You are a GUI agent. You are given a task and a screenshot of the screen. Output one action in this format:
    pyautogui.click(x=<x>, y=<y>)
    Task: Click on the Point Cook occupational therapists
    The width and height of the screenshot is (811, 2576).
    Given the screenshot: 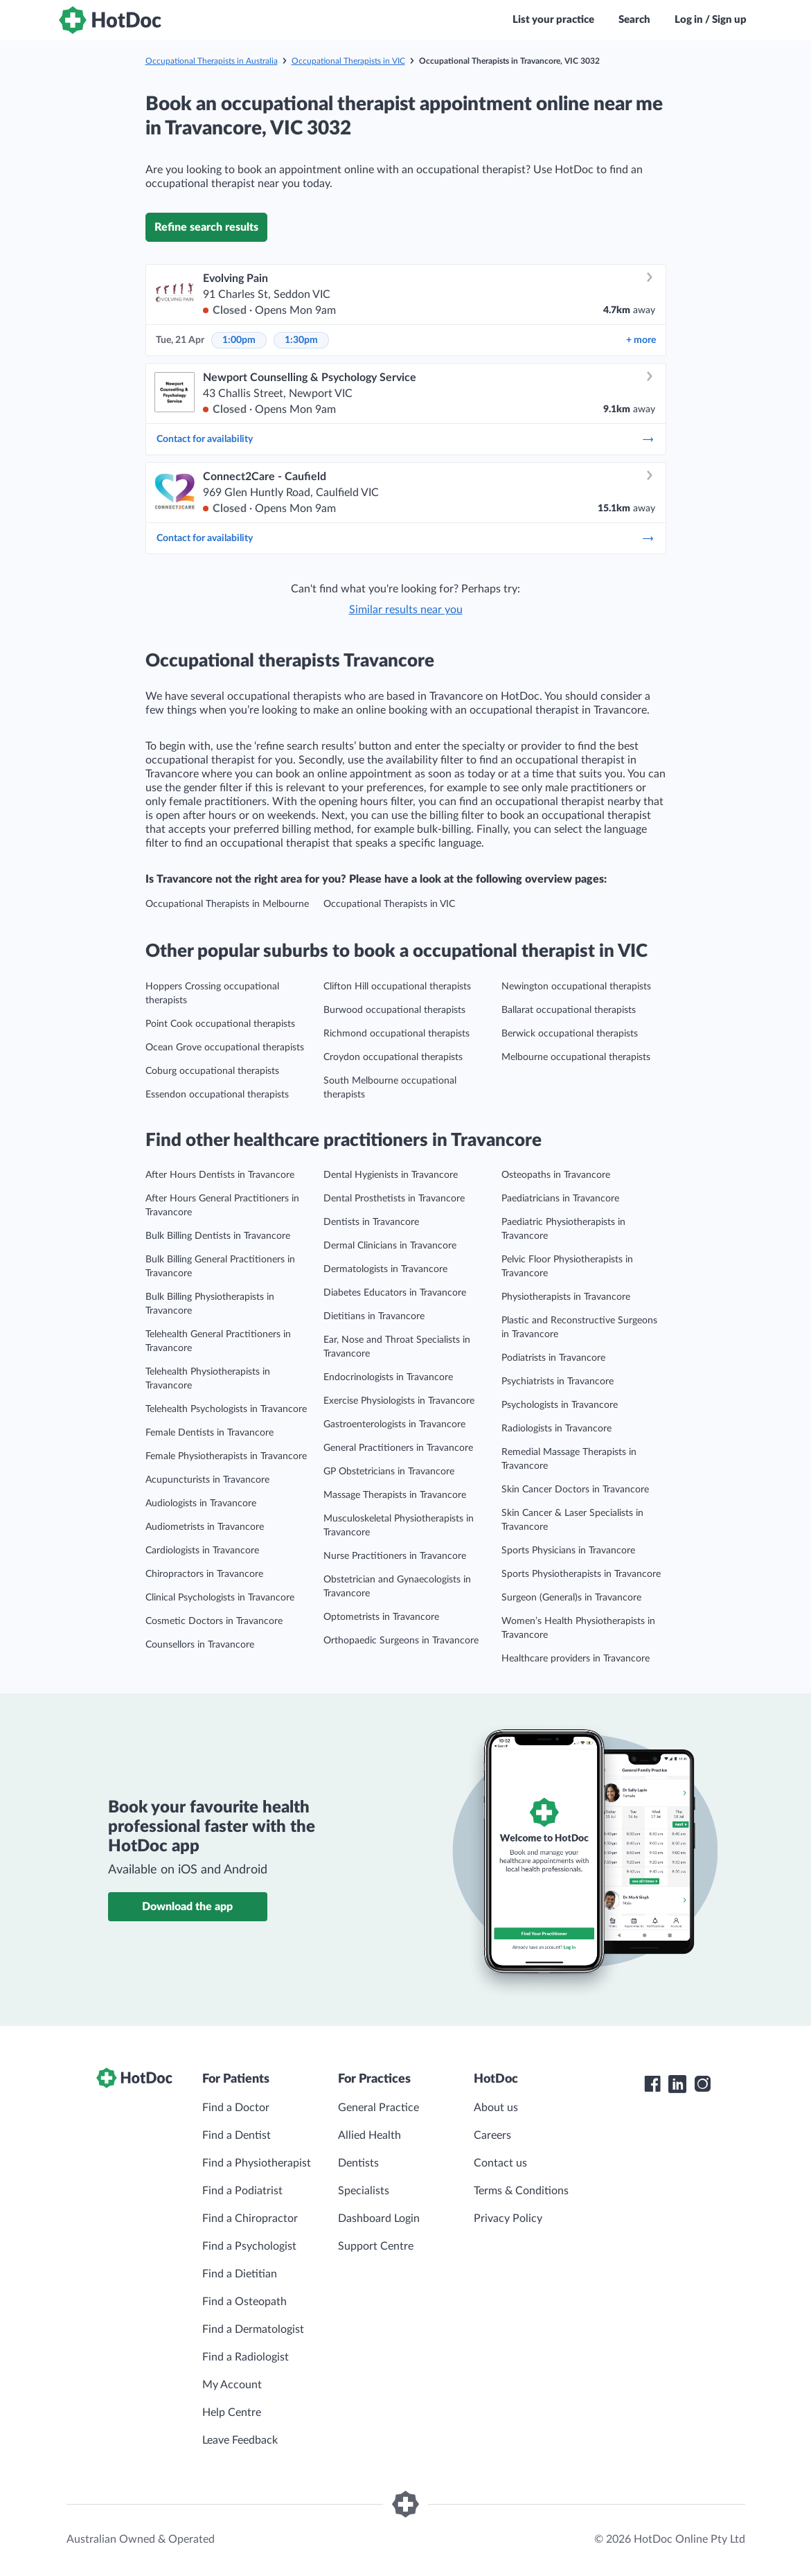 What is the action you would take?
    pyautogui.click(x=220, y=1024)
    